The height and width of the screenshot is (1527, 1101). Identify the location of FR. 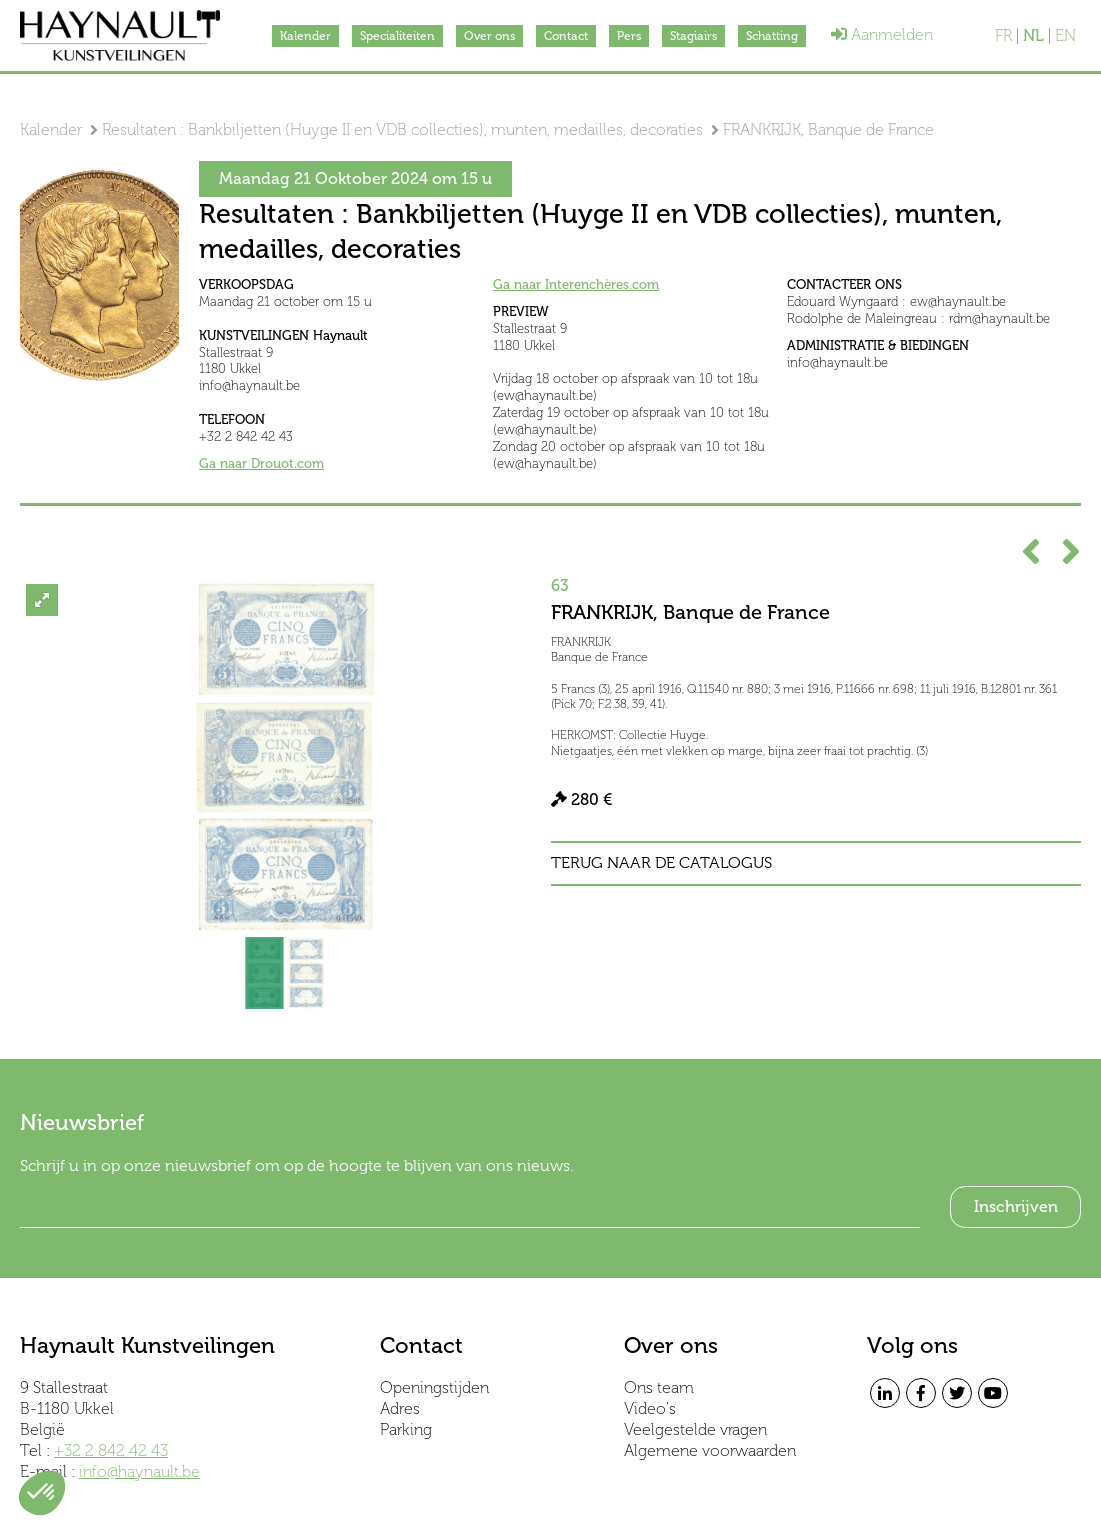
(1003, 36).